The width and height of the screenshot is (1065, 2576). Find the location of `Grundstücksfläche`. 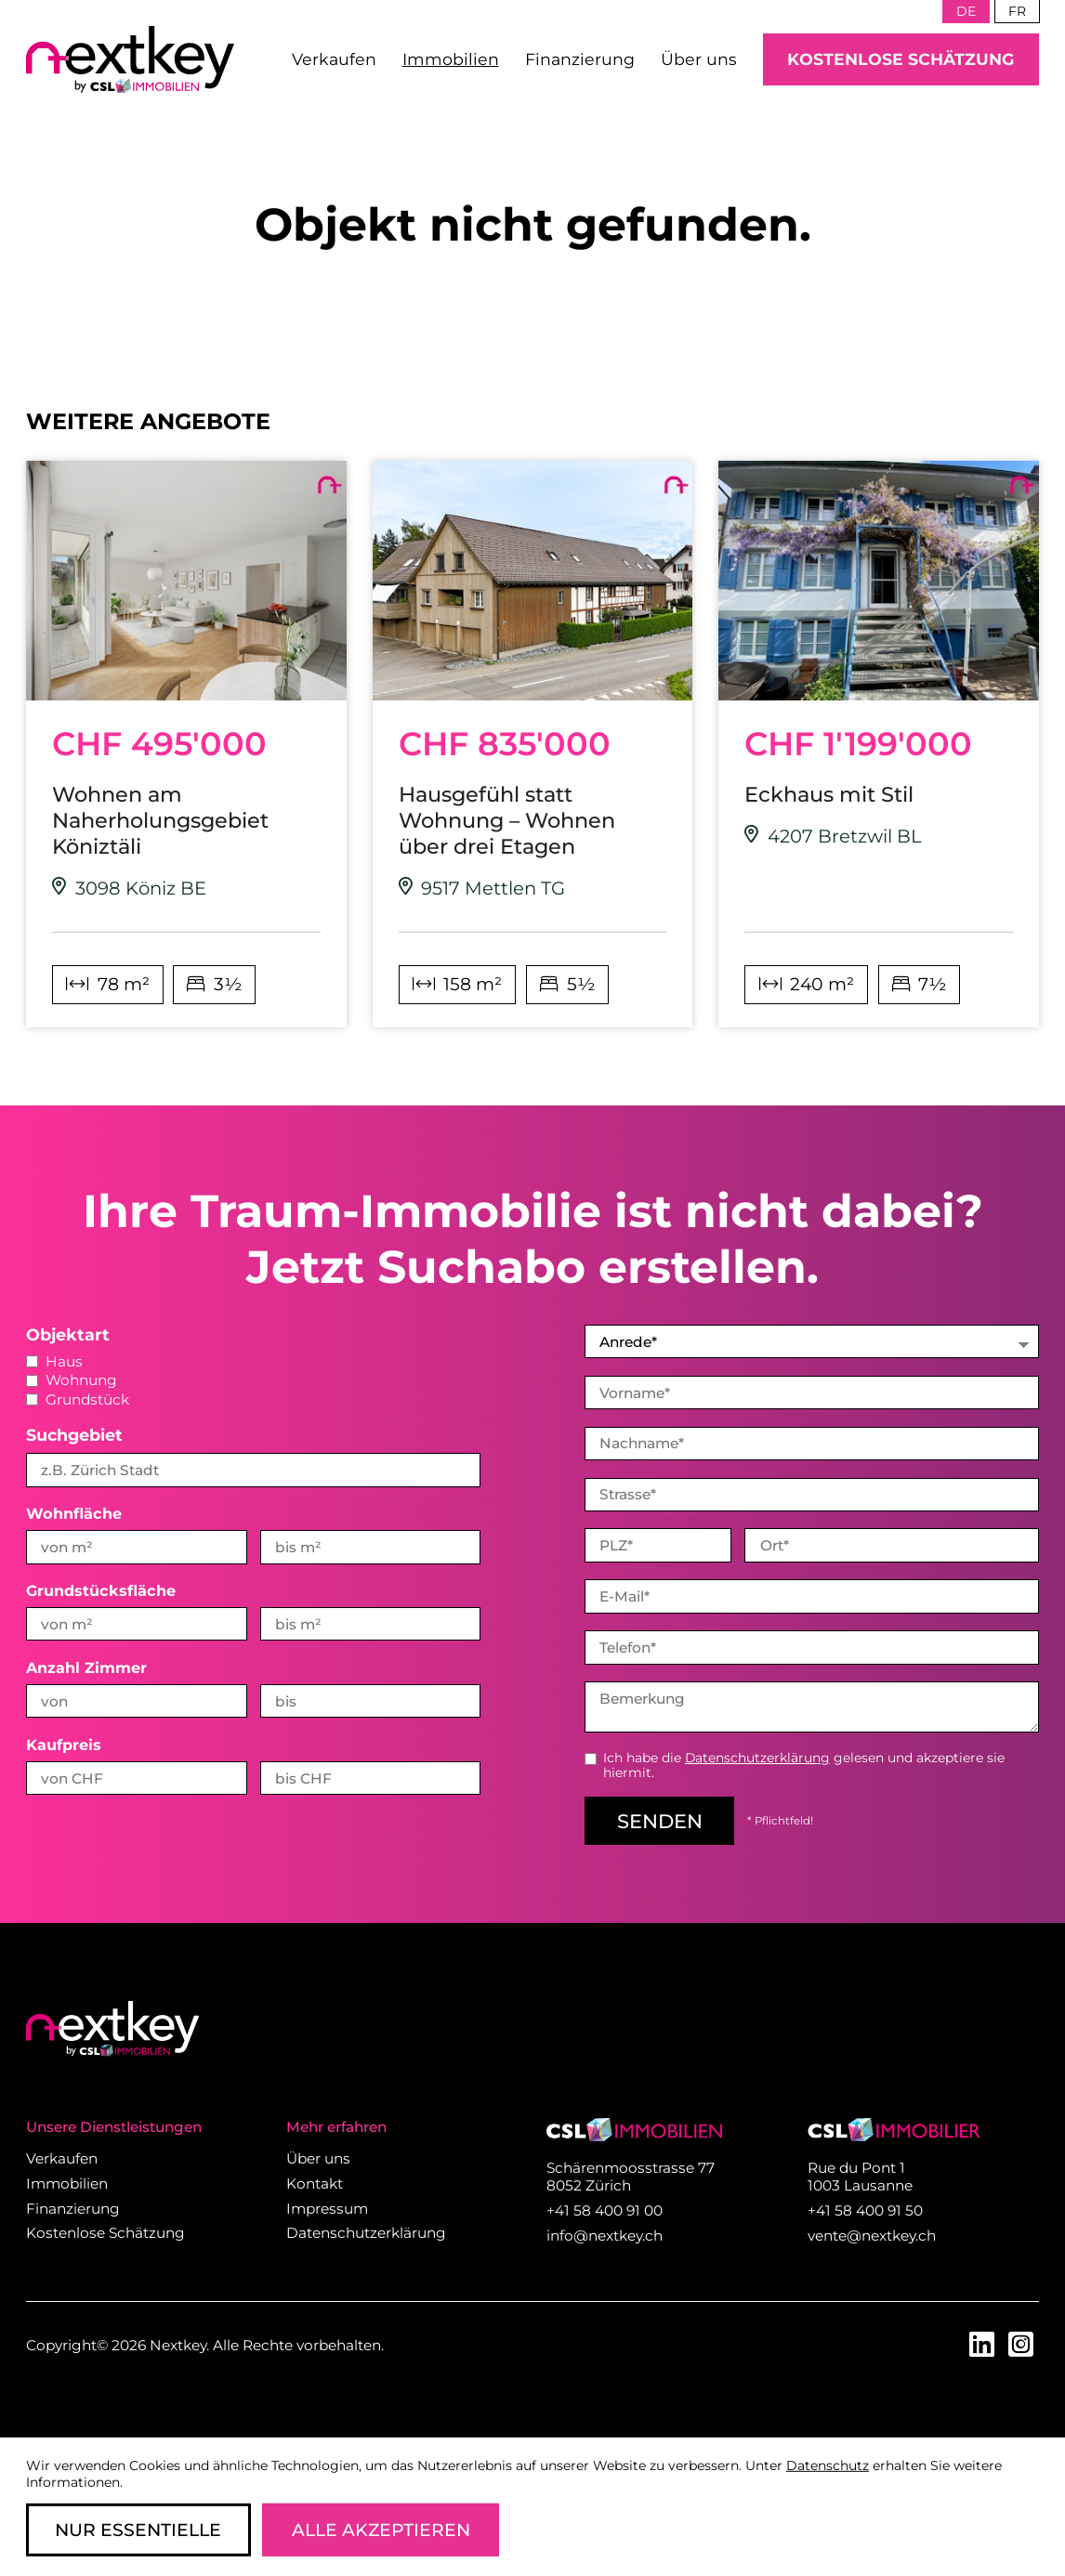

Grundstücksfläche is located at coordinates (101, 1590).